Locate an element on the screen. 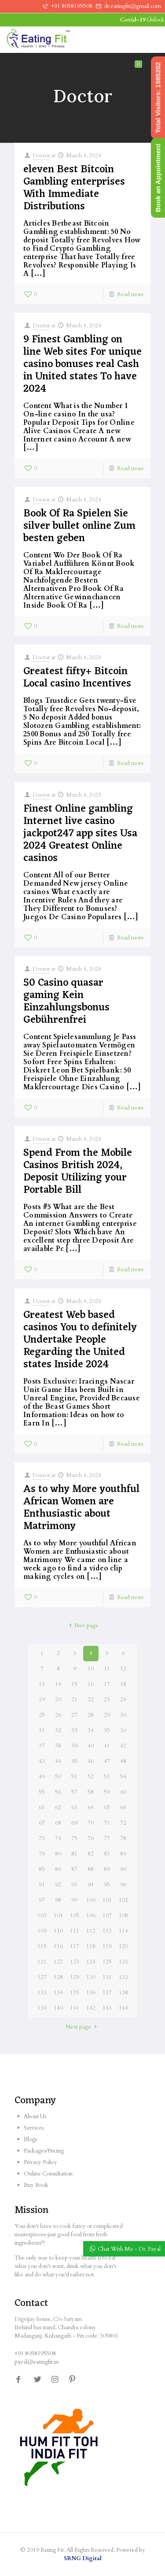 This screenshot has height=2576, width=165. 89 is located at coordinates (107, 1869).